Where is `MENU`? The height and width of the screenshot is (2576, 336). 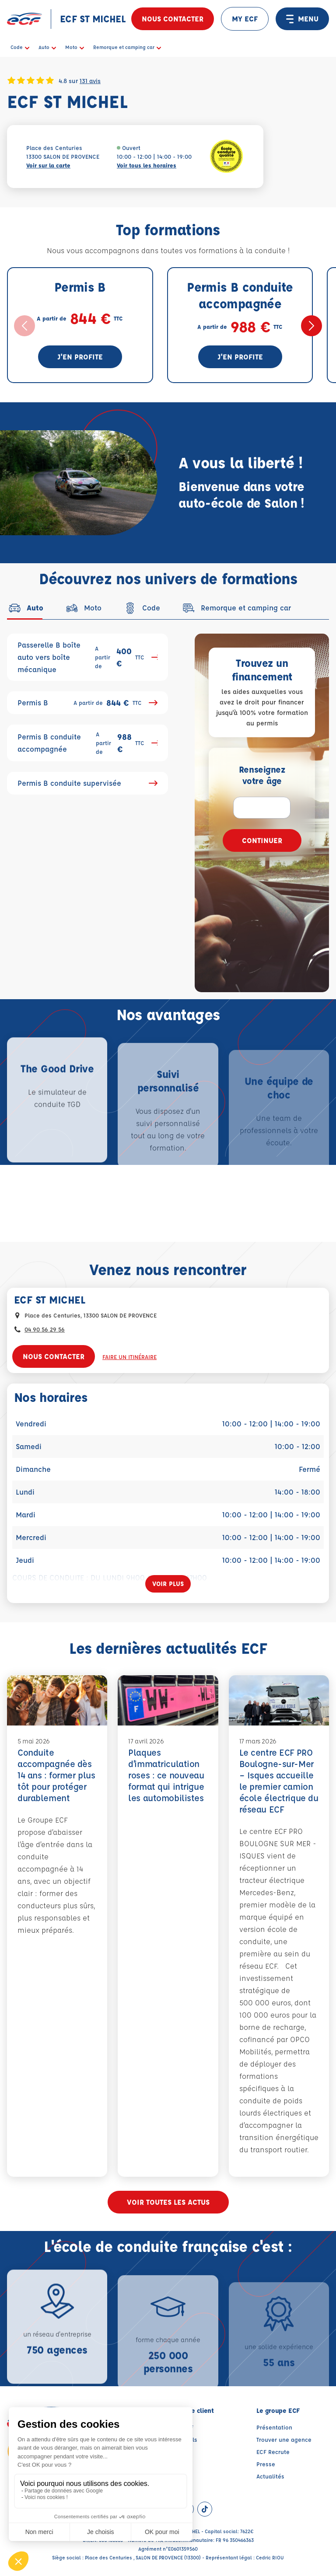
MENU is located at coordinates (302, 19).